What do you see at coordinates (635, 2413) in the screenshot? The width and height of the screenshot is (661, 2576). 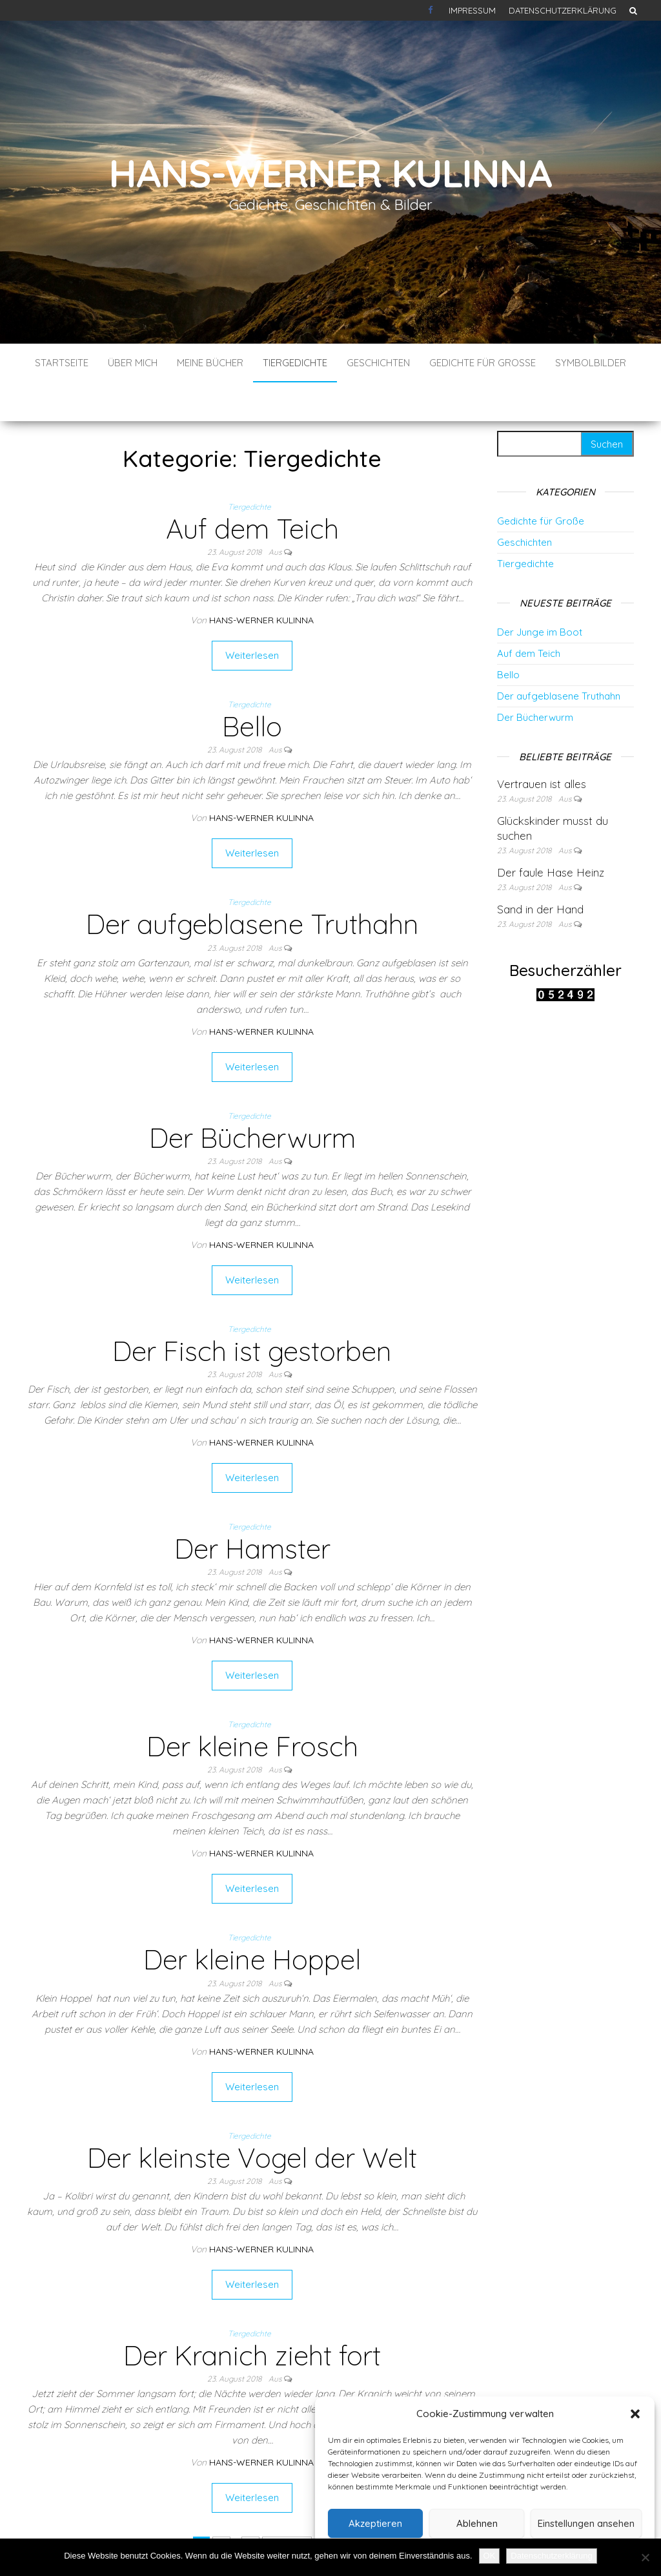 I see `[button]` at bounding box center [635, 2413].